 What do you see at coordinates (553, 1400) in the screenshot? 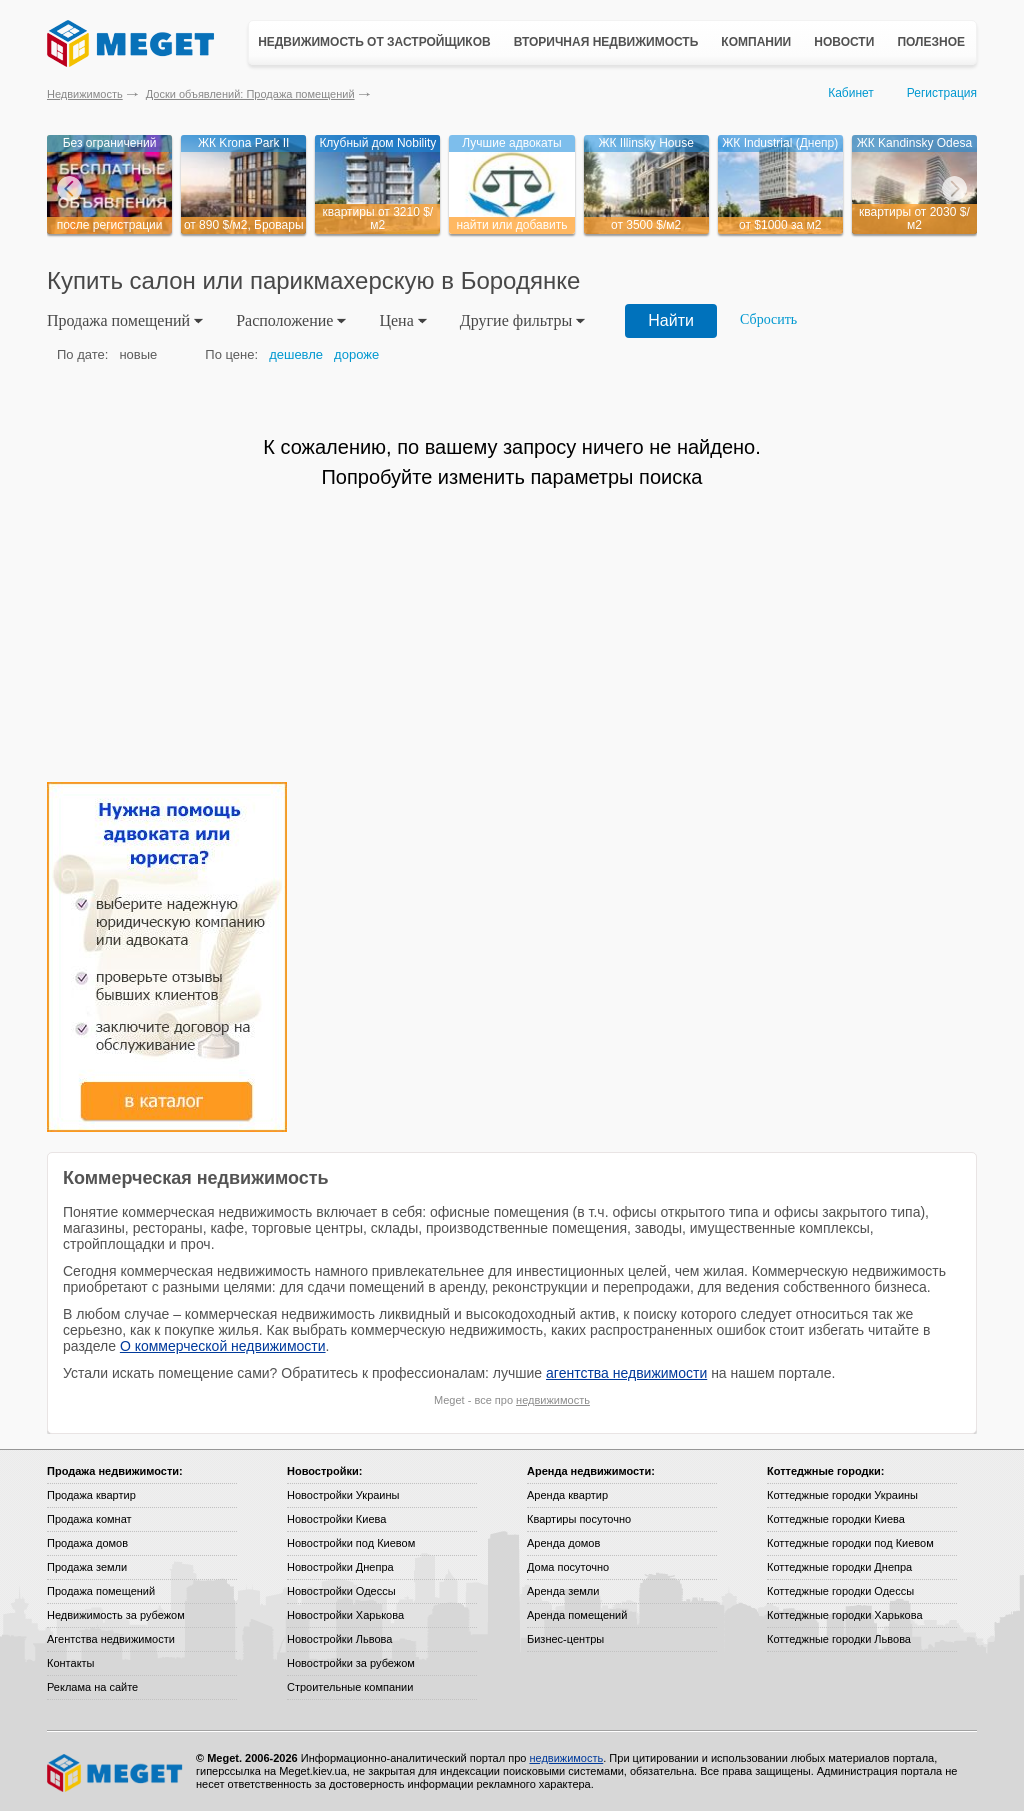
I see `недвижимость` at bounding box center [553, 1400].